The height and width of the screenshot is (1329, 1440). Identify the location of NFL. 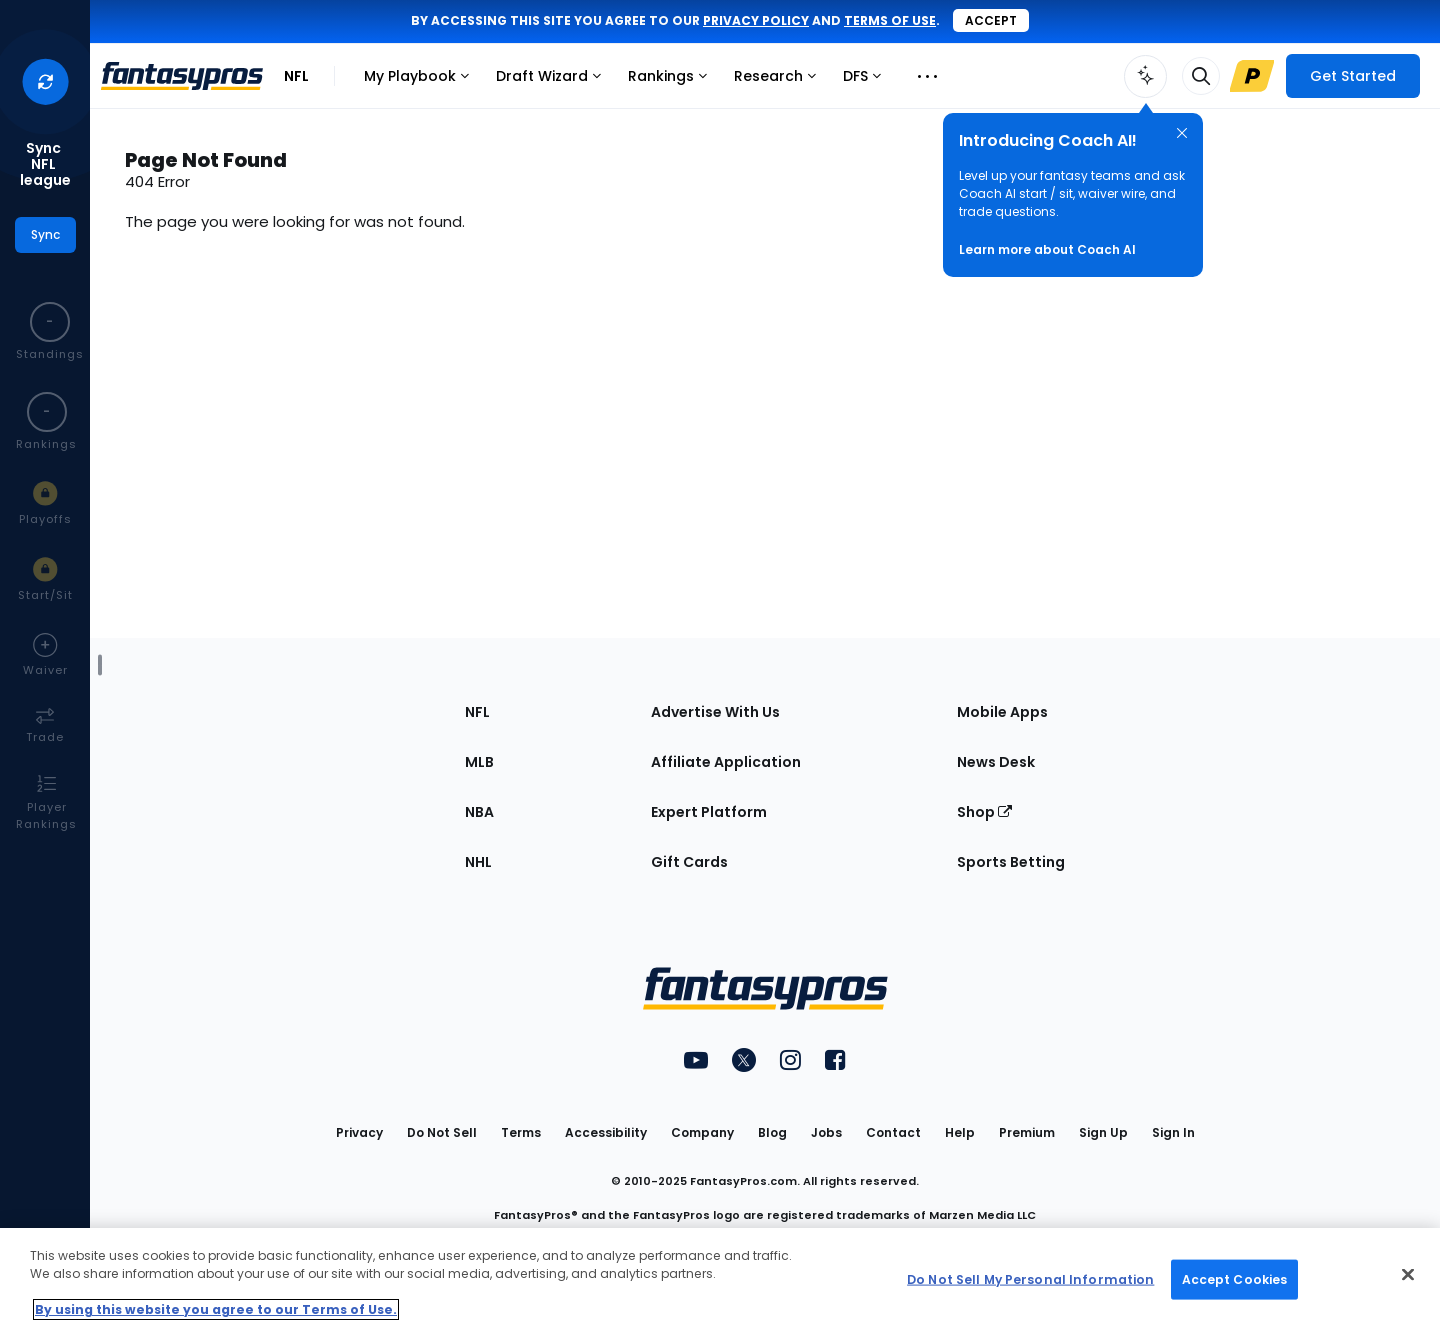
(296, 76).